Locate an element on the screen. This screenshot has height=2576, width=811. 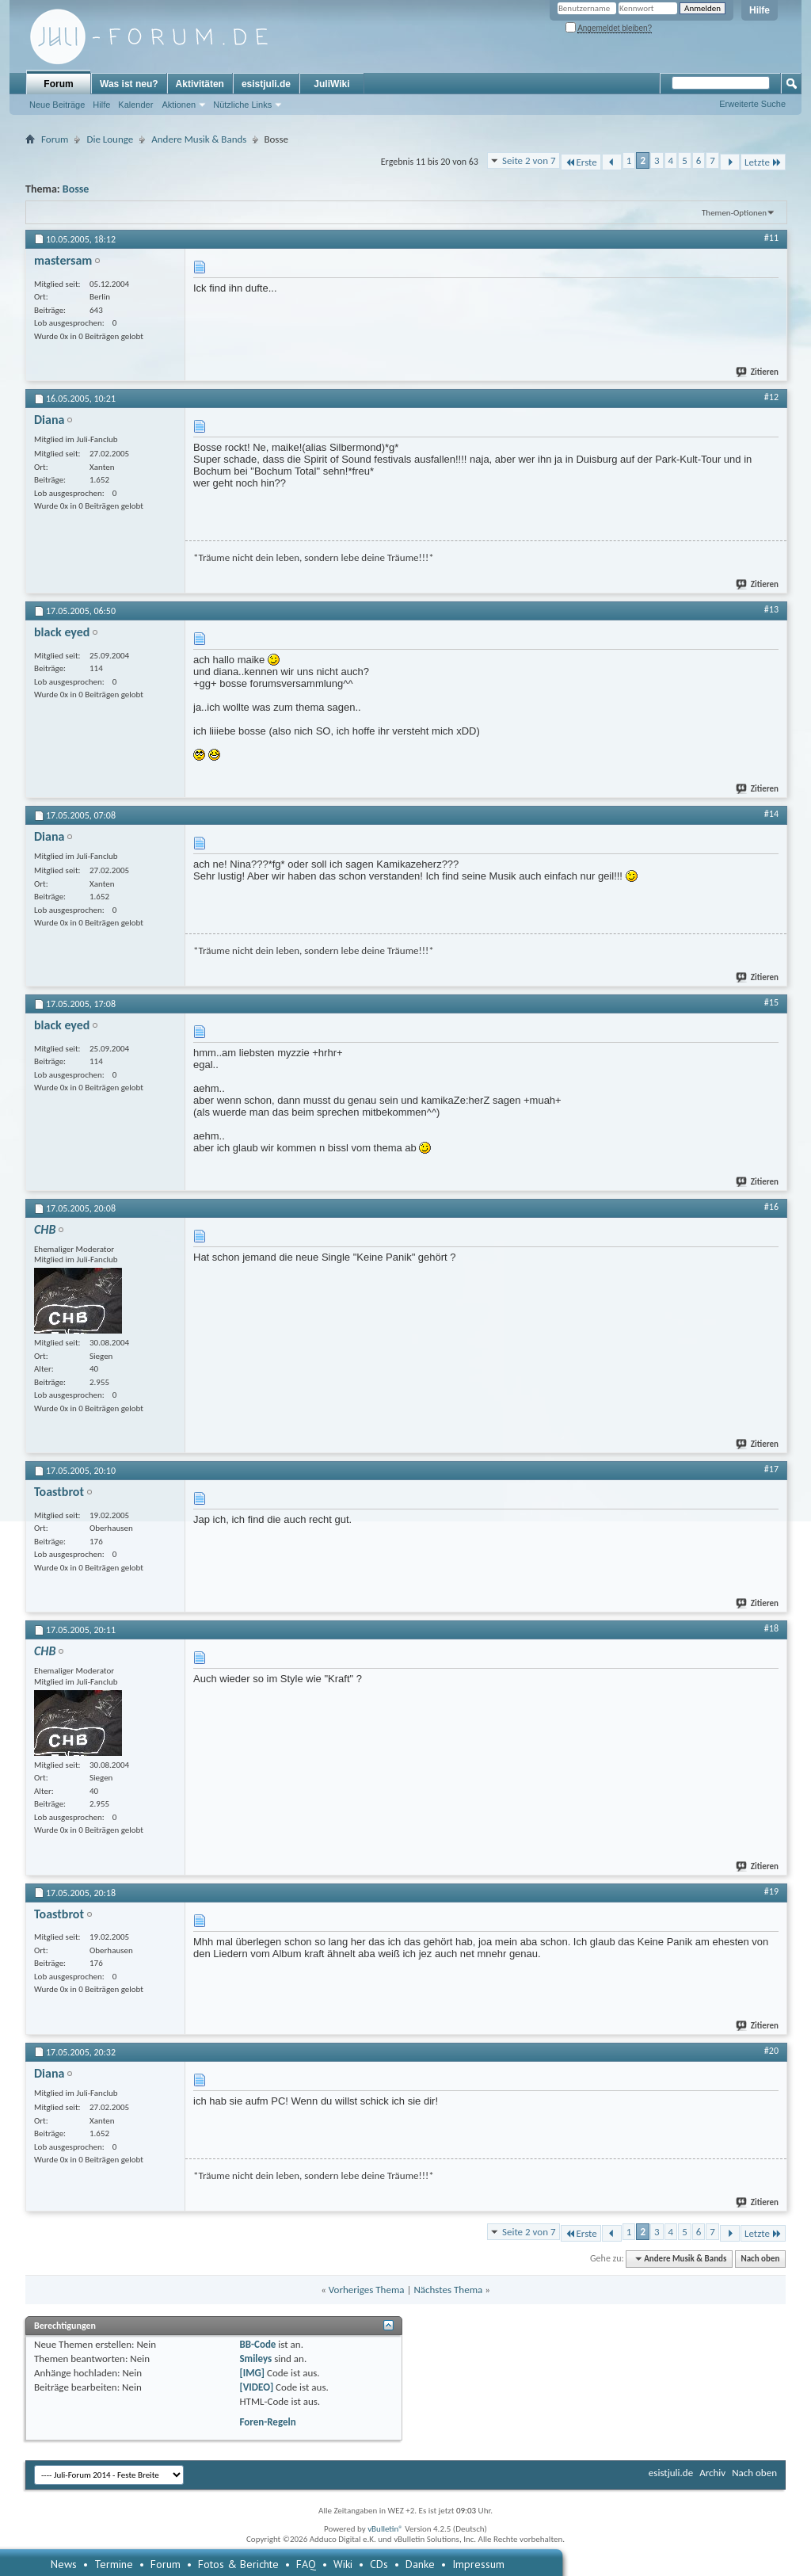
CDs is located at coordinates (379, 2564).